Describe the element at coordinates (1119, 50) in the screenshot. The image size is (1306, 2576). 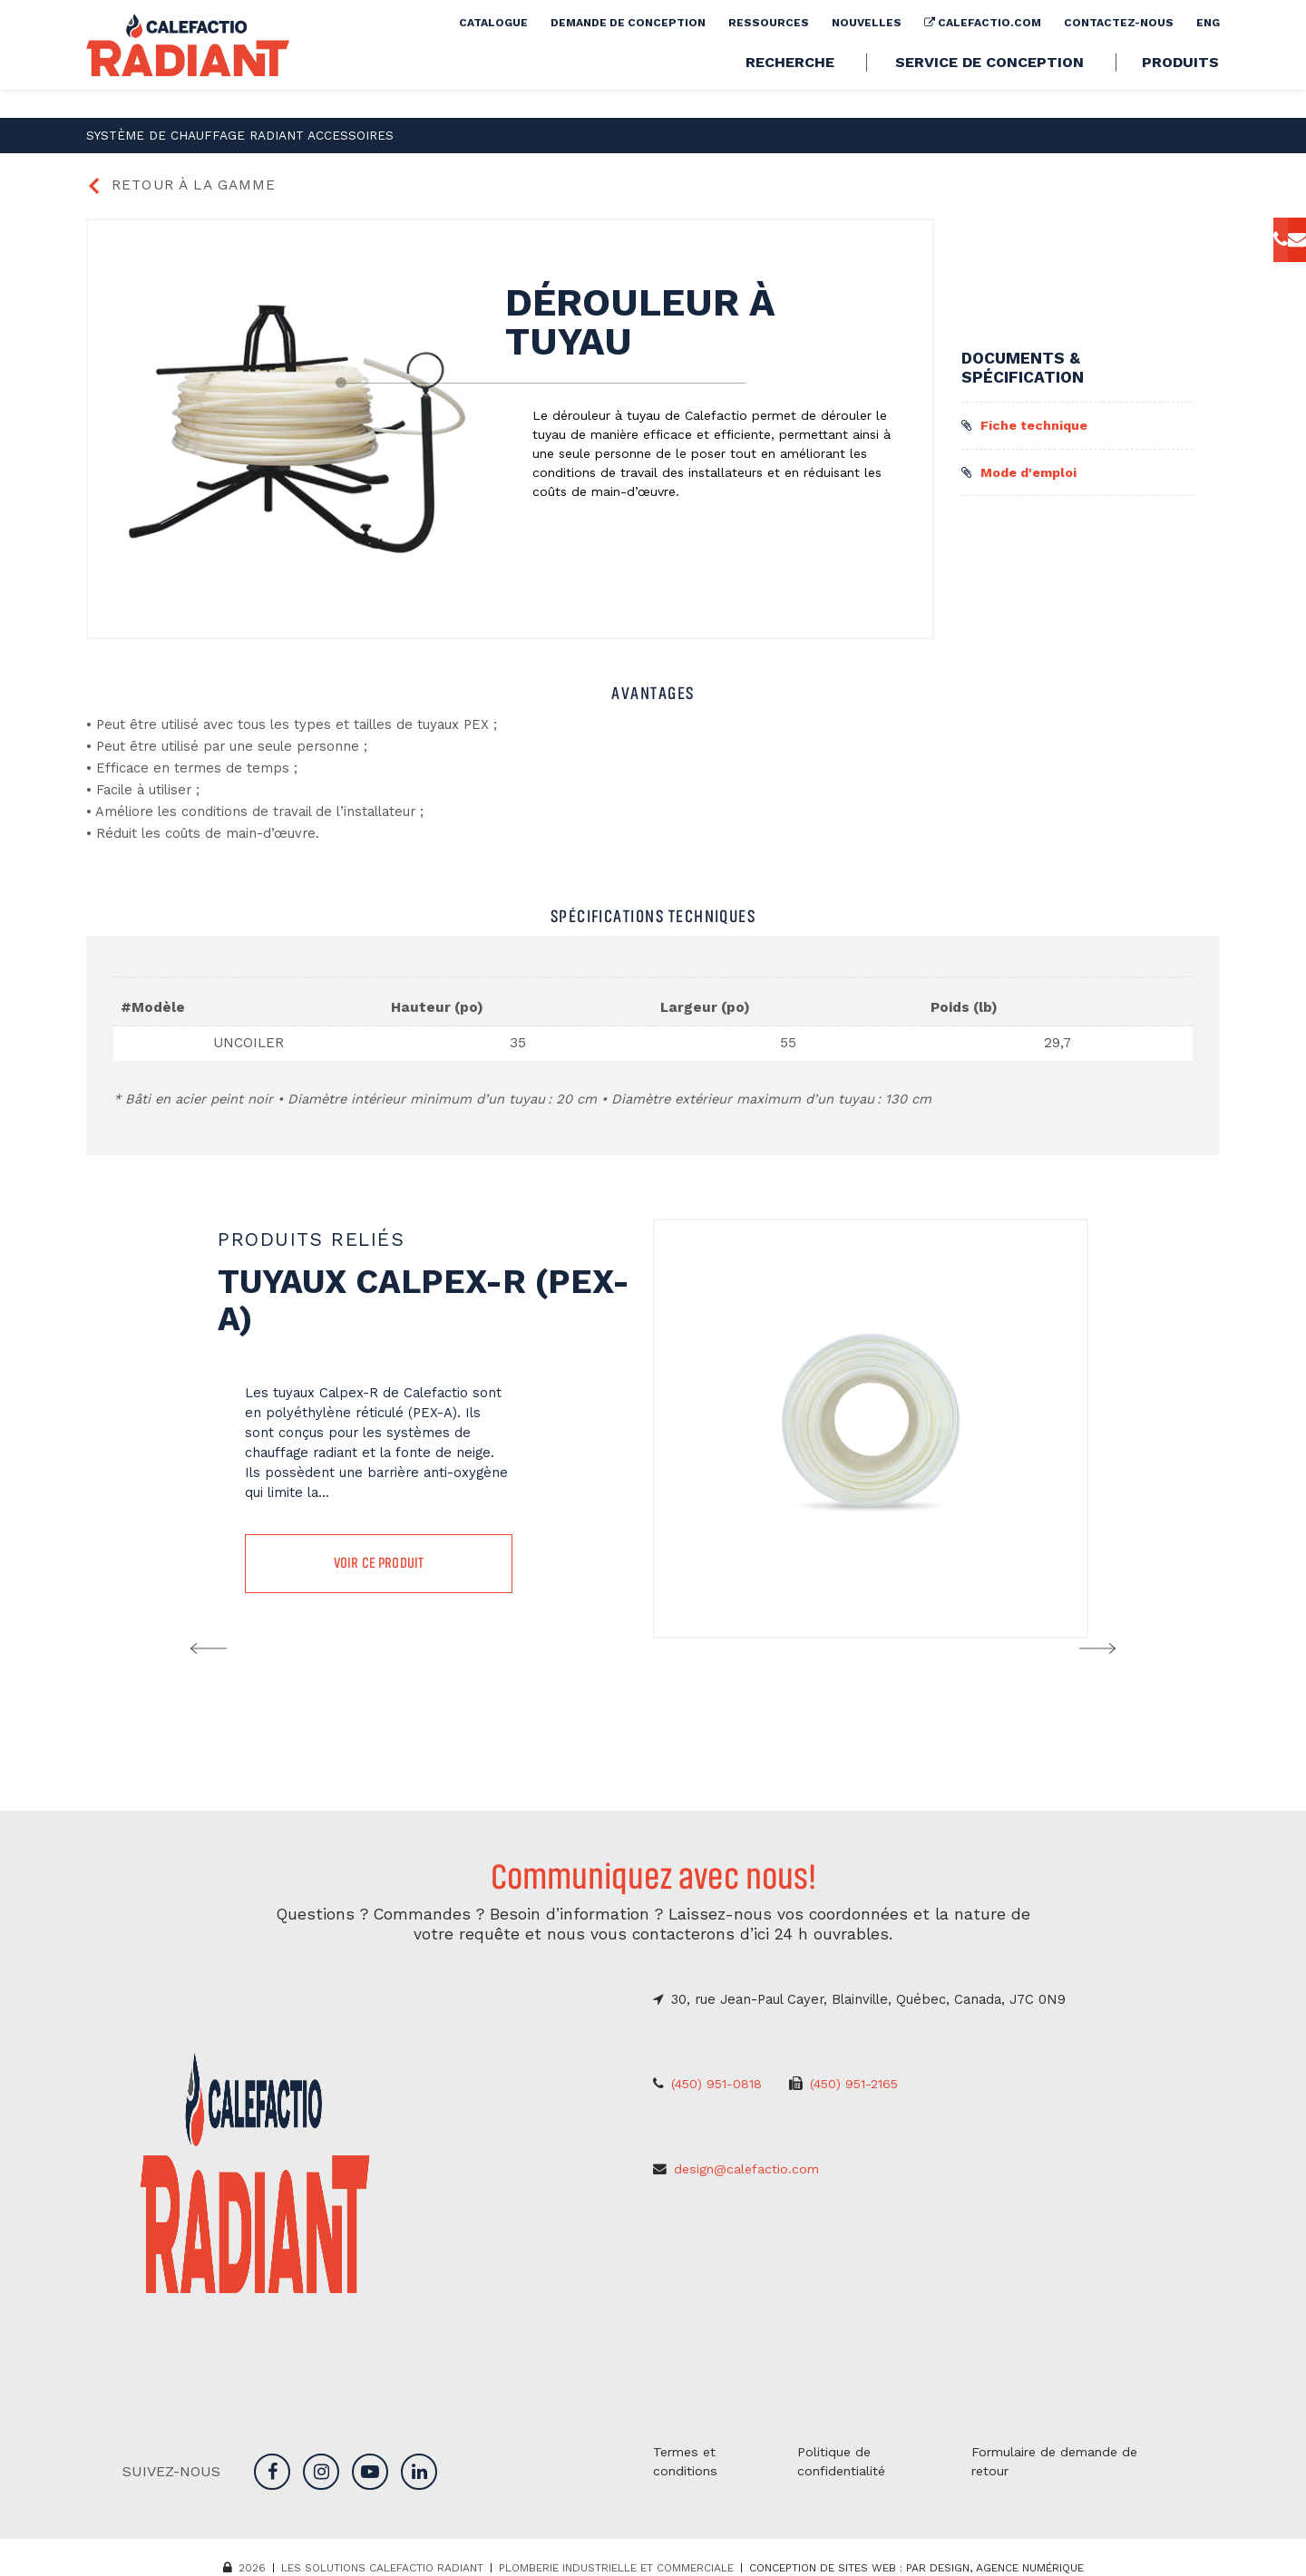
I see `Contactez-nous` at that location.